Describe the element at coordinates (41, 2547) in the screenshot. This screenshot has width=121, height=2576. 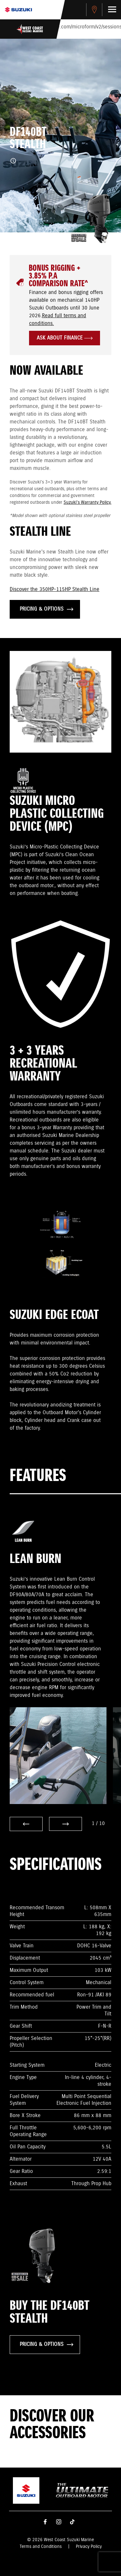
I see `Terms and Conditions` at that location.